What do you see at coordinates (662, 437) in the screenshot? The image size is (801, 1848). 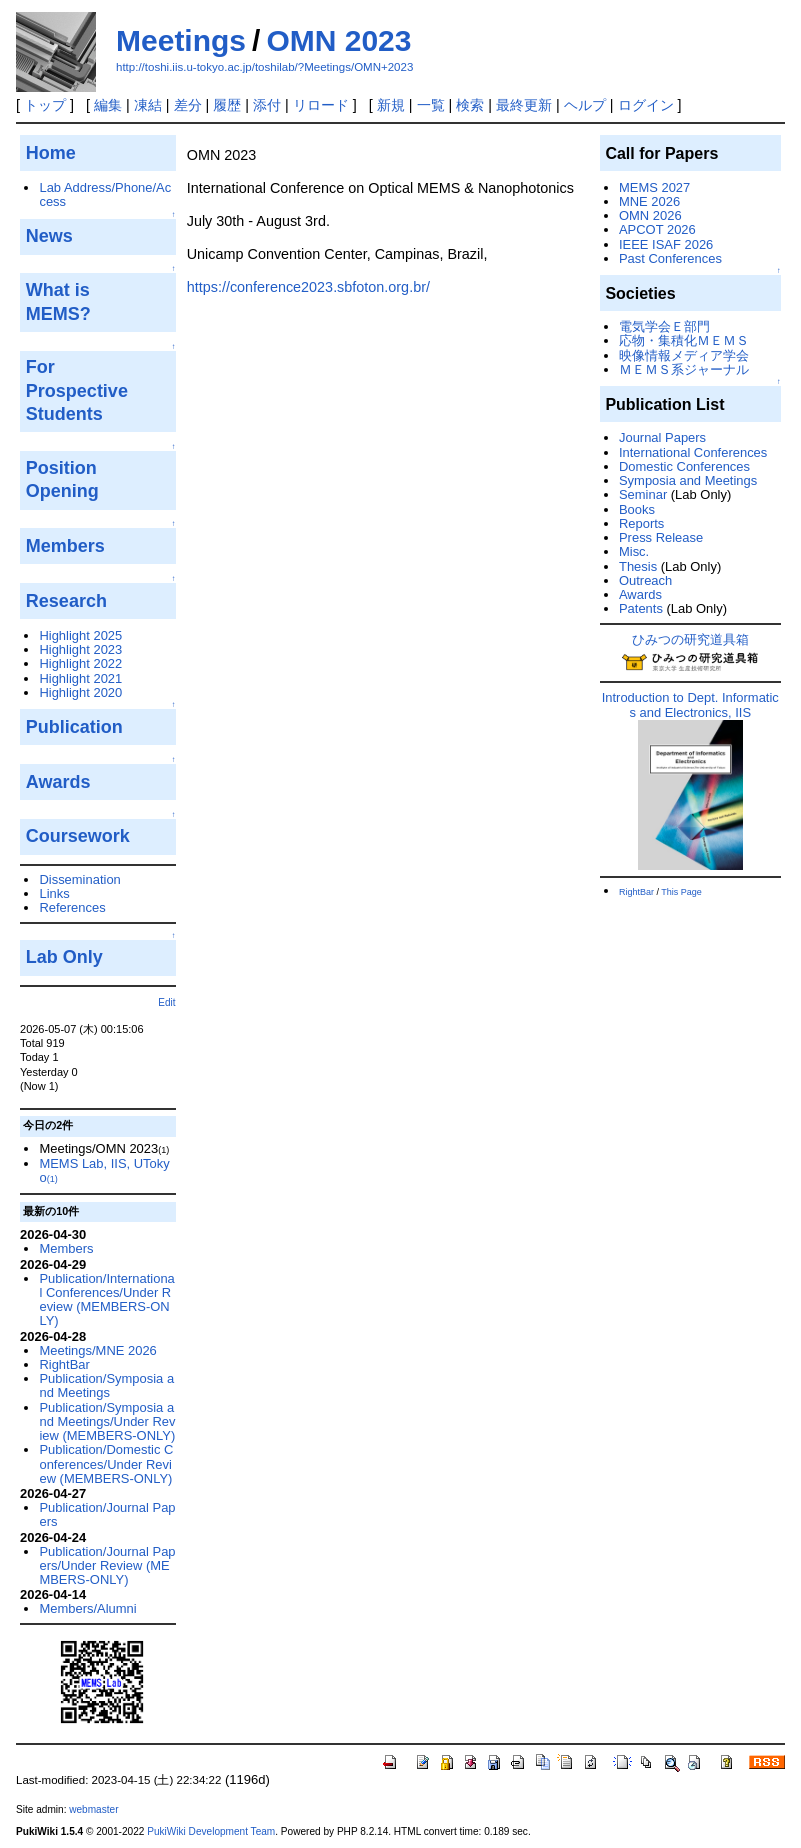 I see `Journal Papers` at bounding box center [662, 437].